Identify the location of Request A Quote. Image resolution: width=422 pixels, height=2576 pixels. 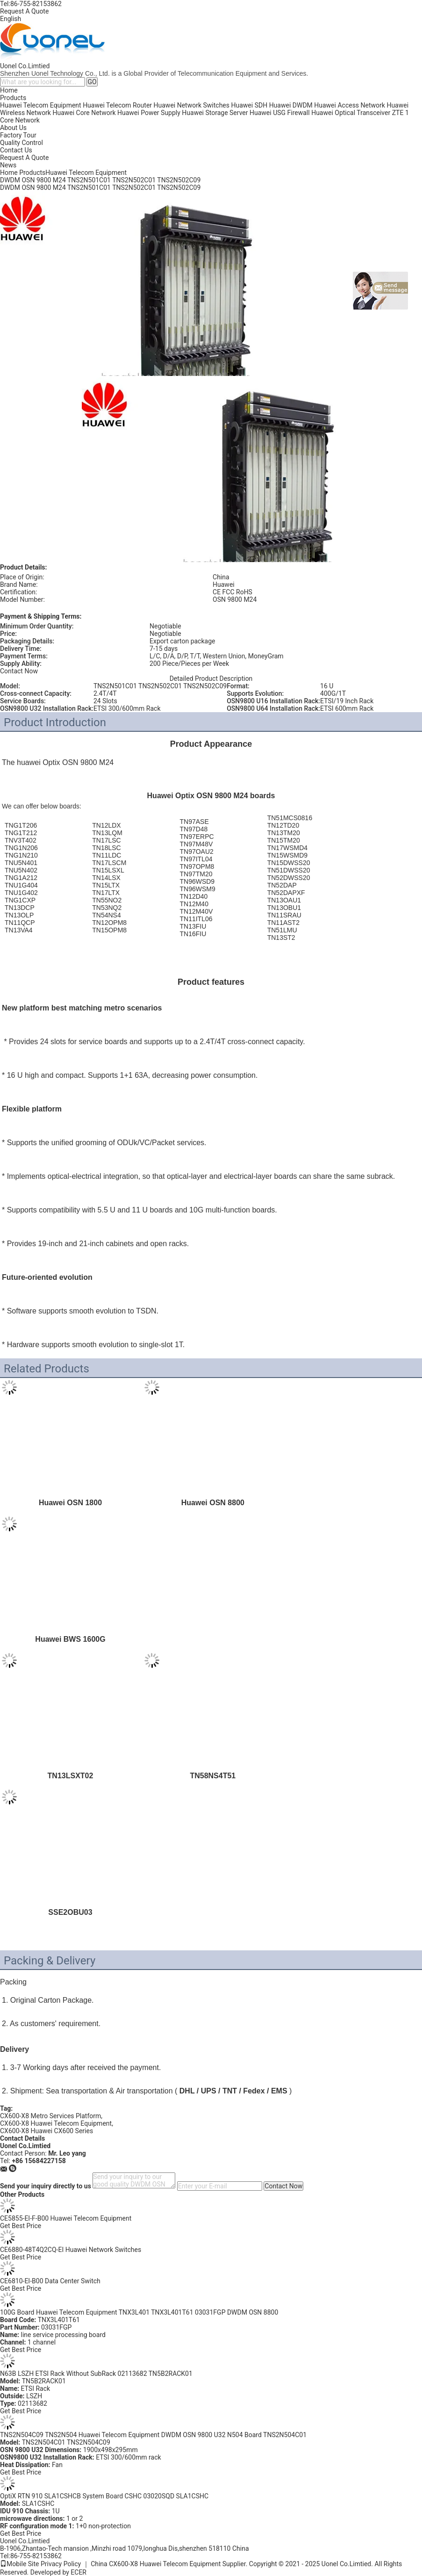
(24, 11).